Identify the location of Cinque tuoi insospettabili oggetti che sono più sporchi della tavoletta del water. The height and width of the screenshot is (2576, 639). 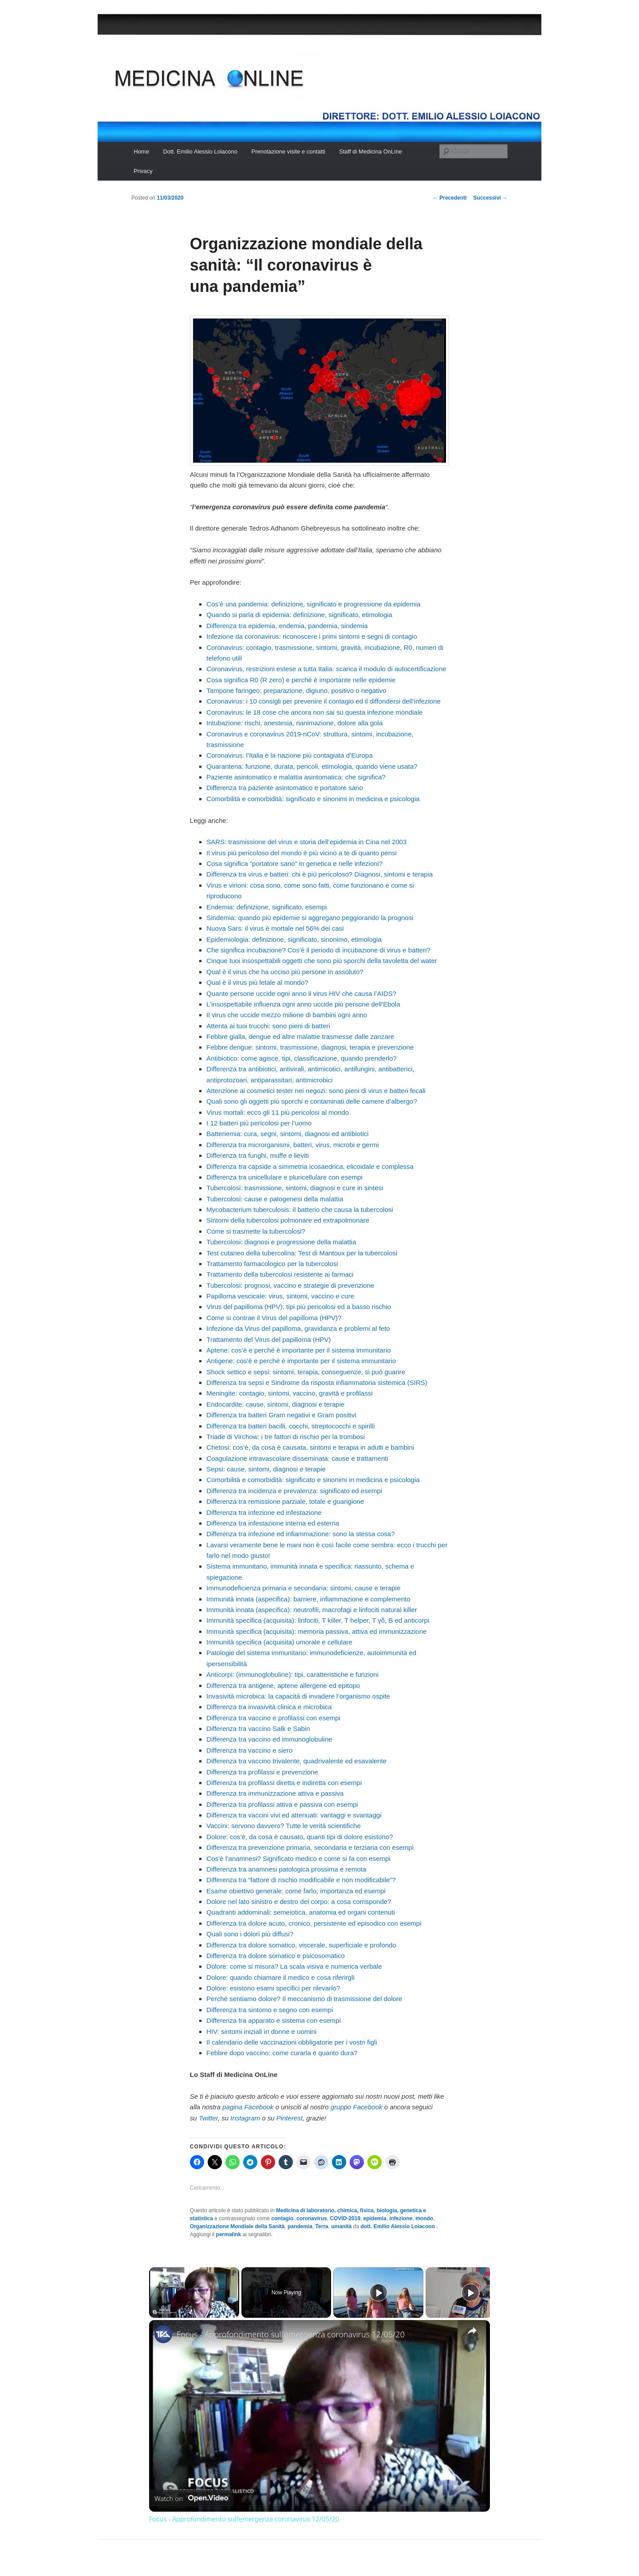
(321, 960).